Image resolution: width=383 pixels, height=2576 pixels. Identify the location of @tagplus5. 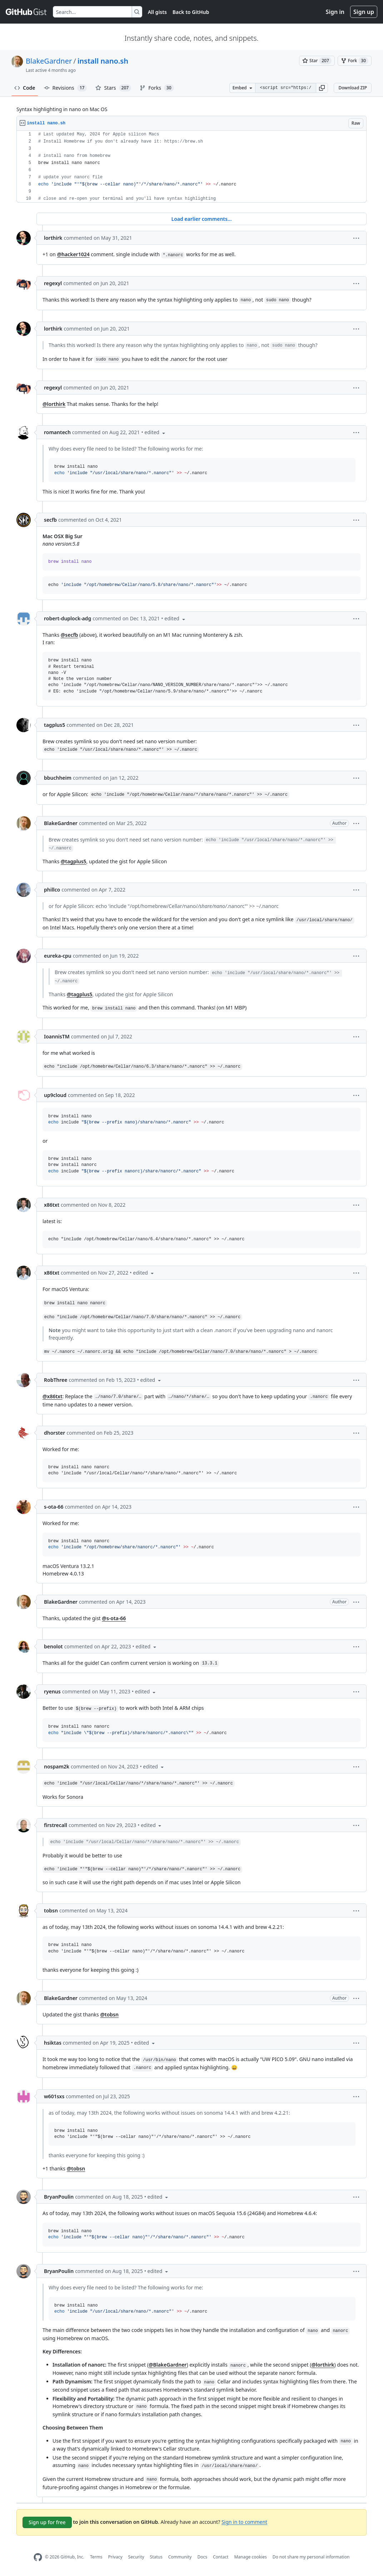
(73, 861).